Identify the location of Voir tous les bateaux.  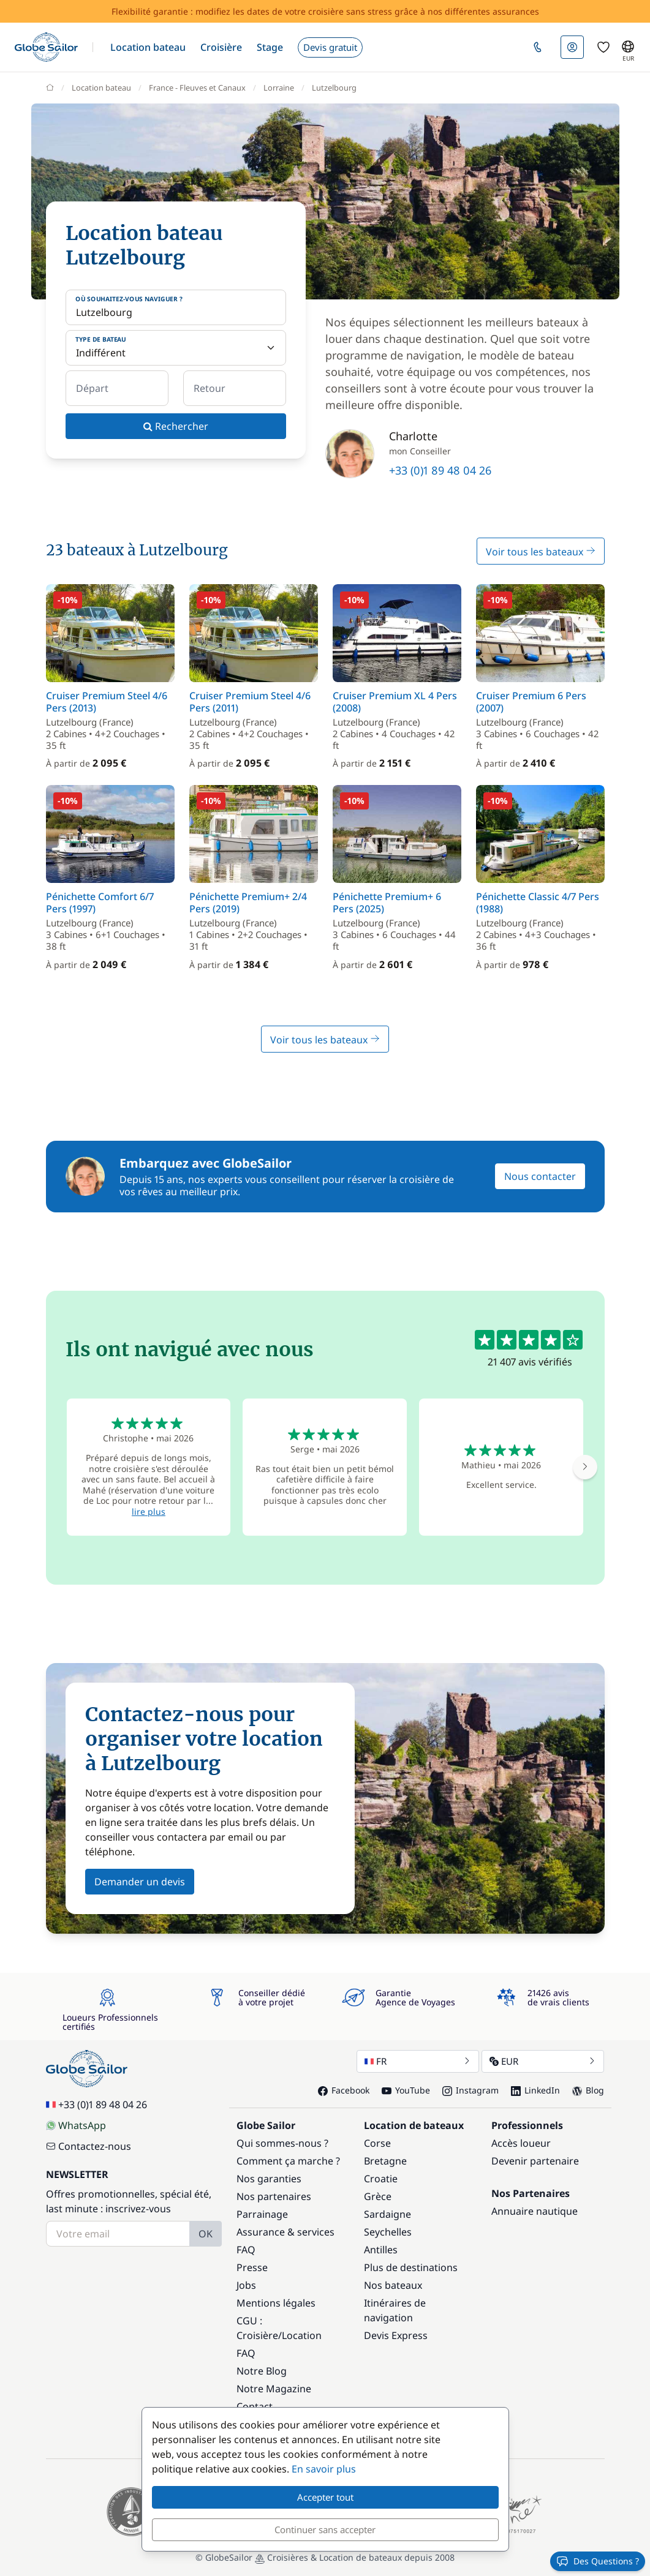
(540, 551).